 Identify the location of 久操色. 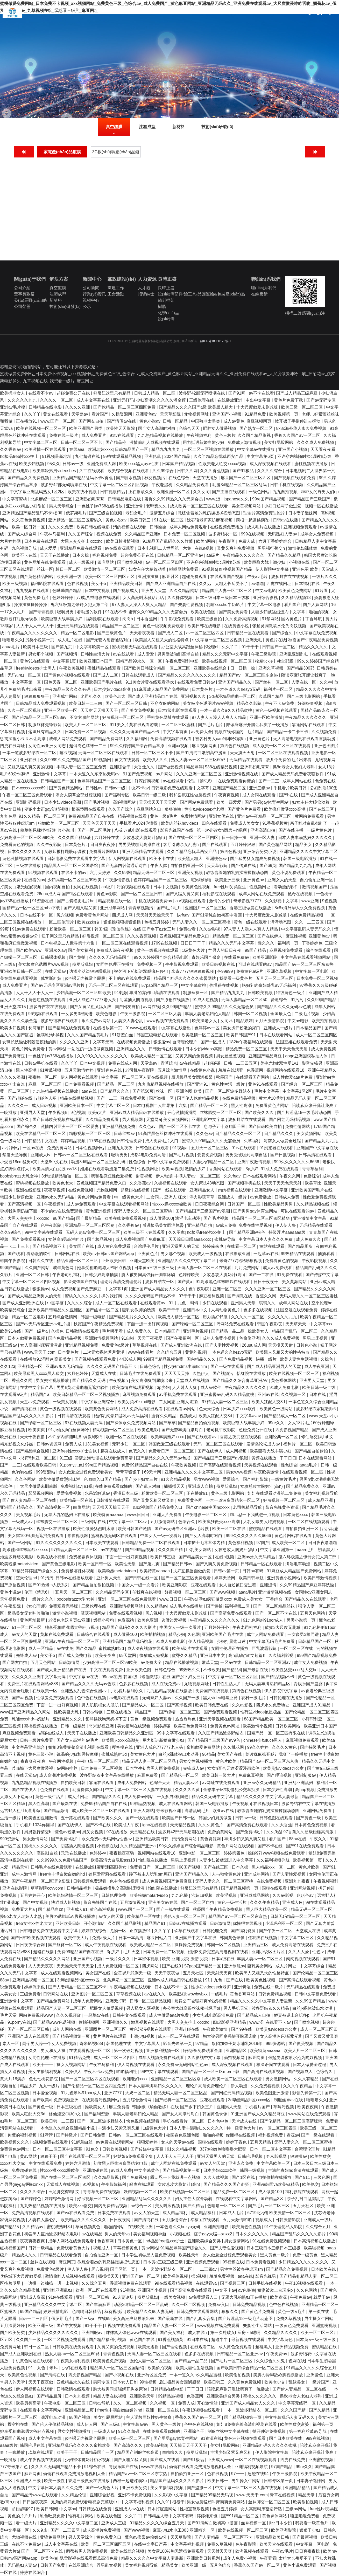
(57, 1331).